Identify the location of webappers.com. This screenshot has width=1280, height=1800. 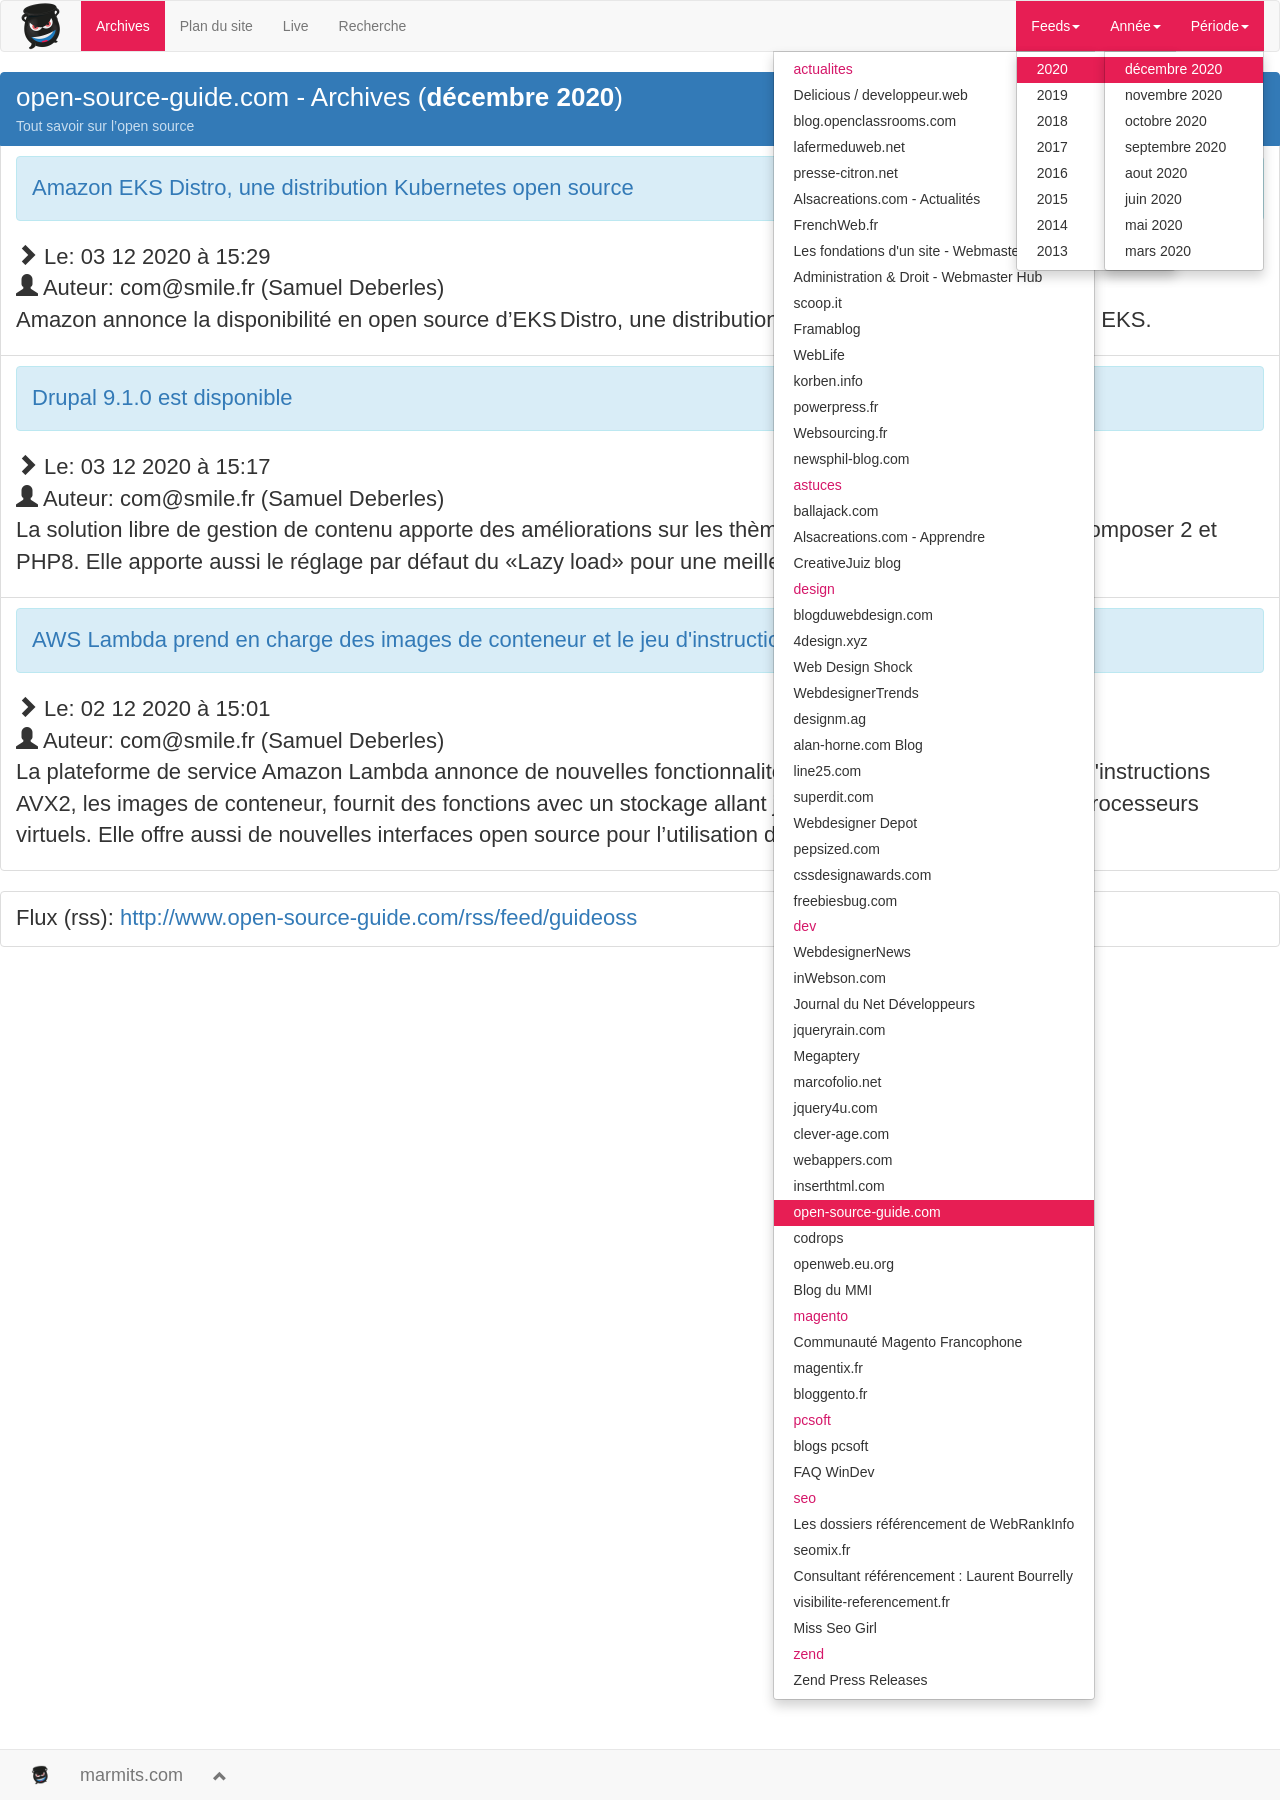
(843, 1160).